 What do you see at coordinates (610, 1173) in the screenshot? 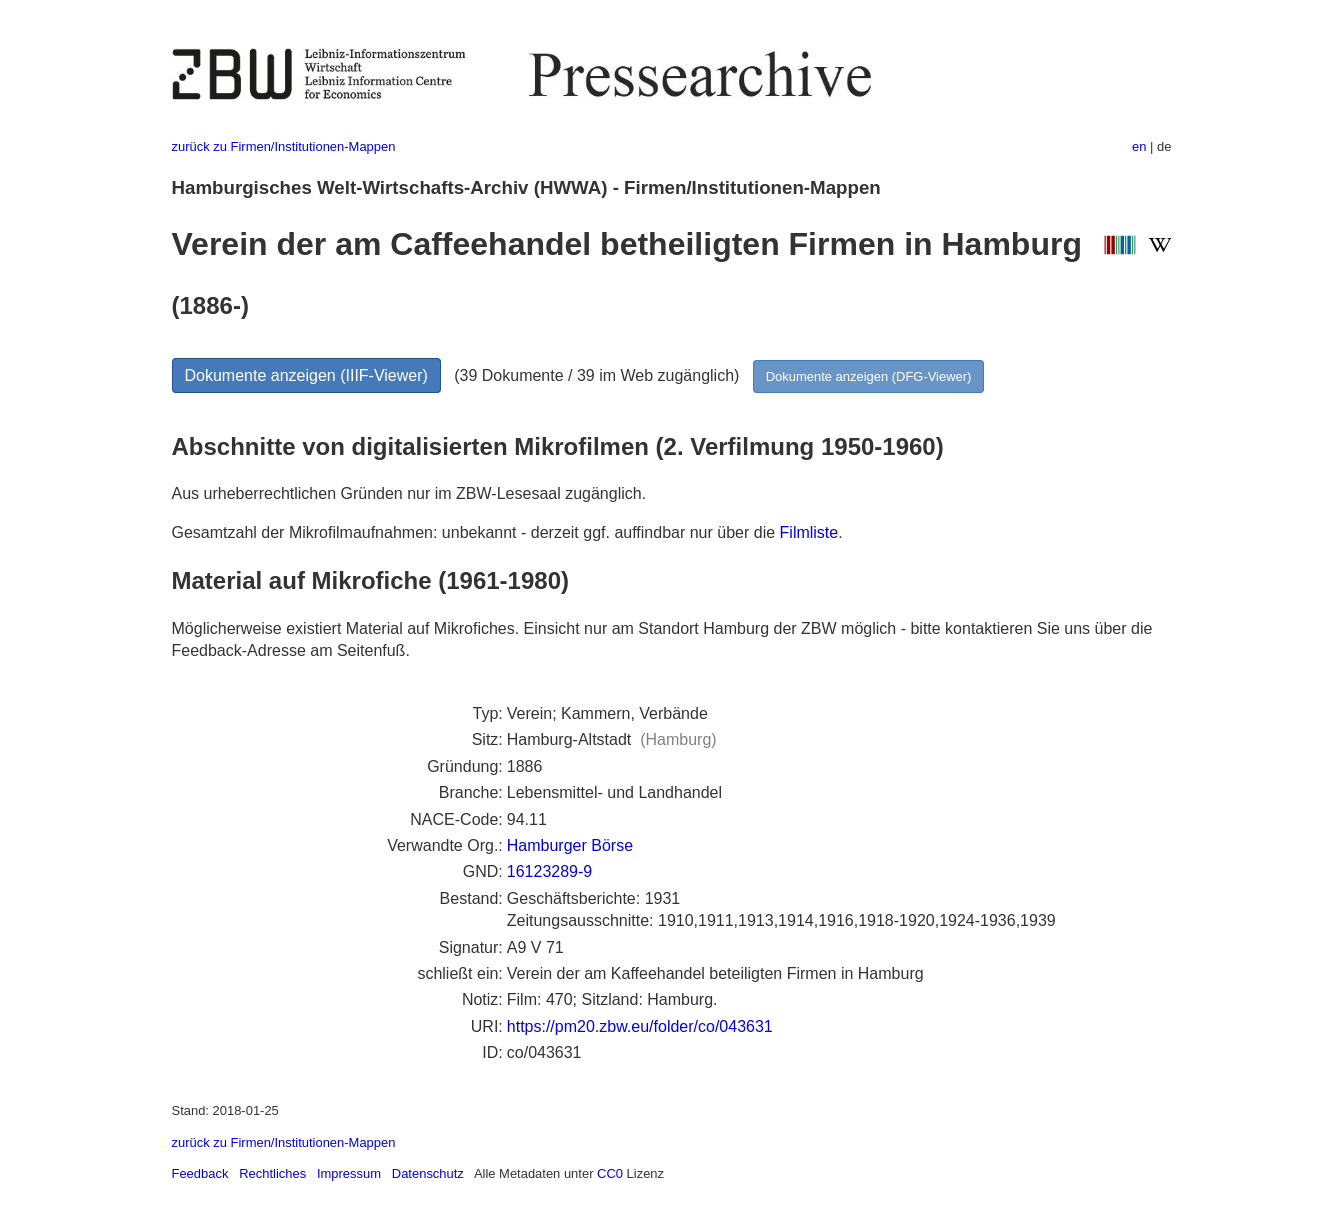
I see `CC0` at bounding box center [610, 1173].